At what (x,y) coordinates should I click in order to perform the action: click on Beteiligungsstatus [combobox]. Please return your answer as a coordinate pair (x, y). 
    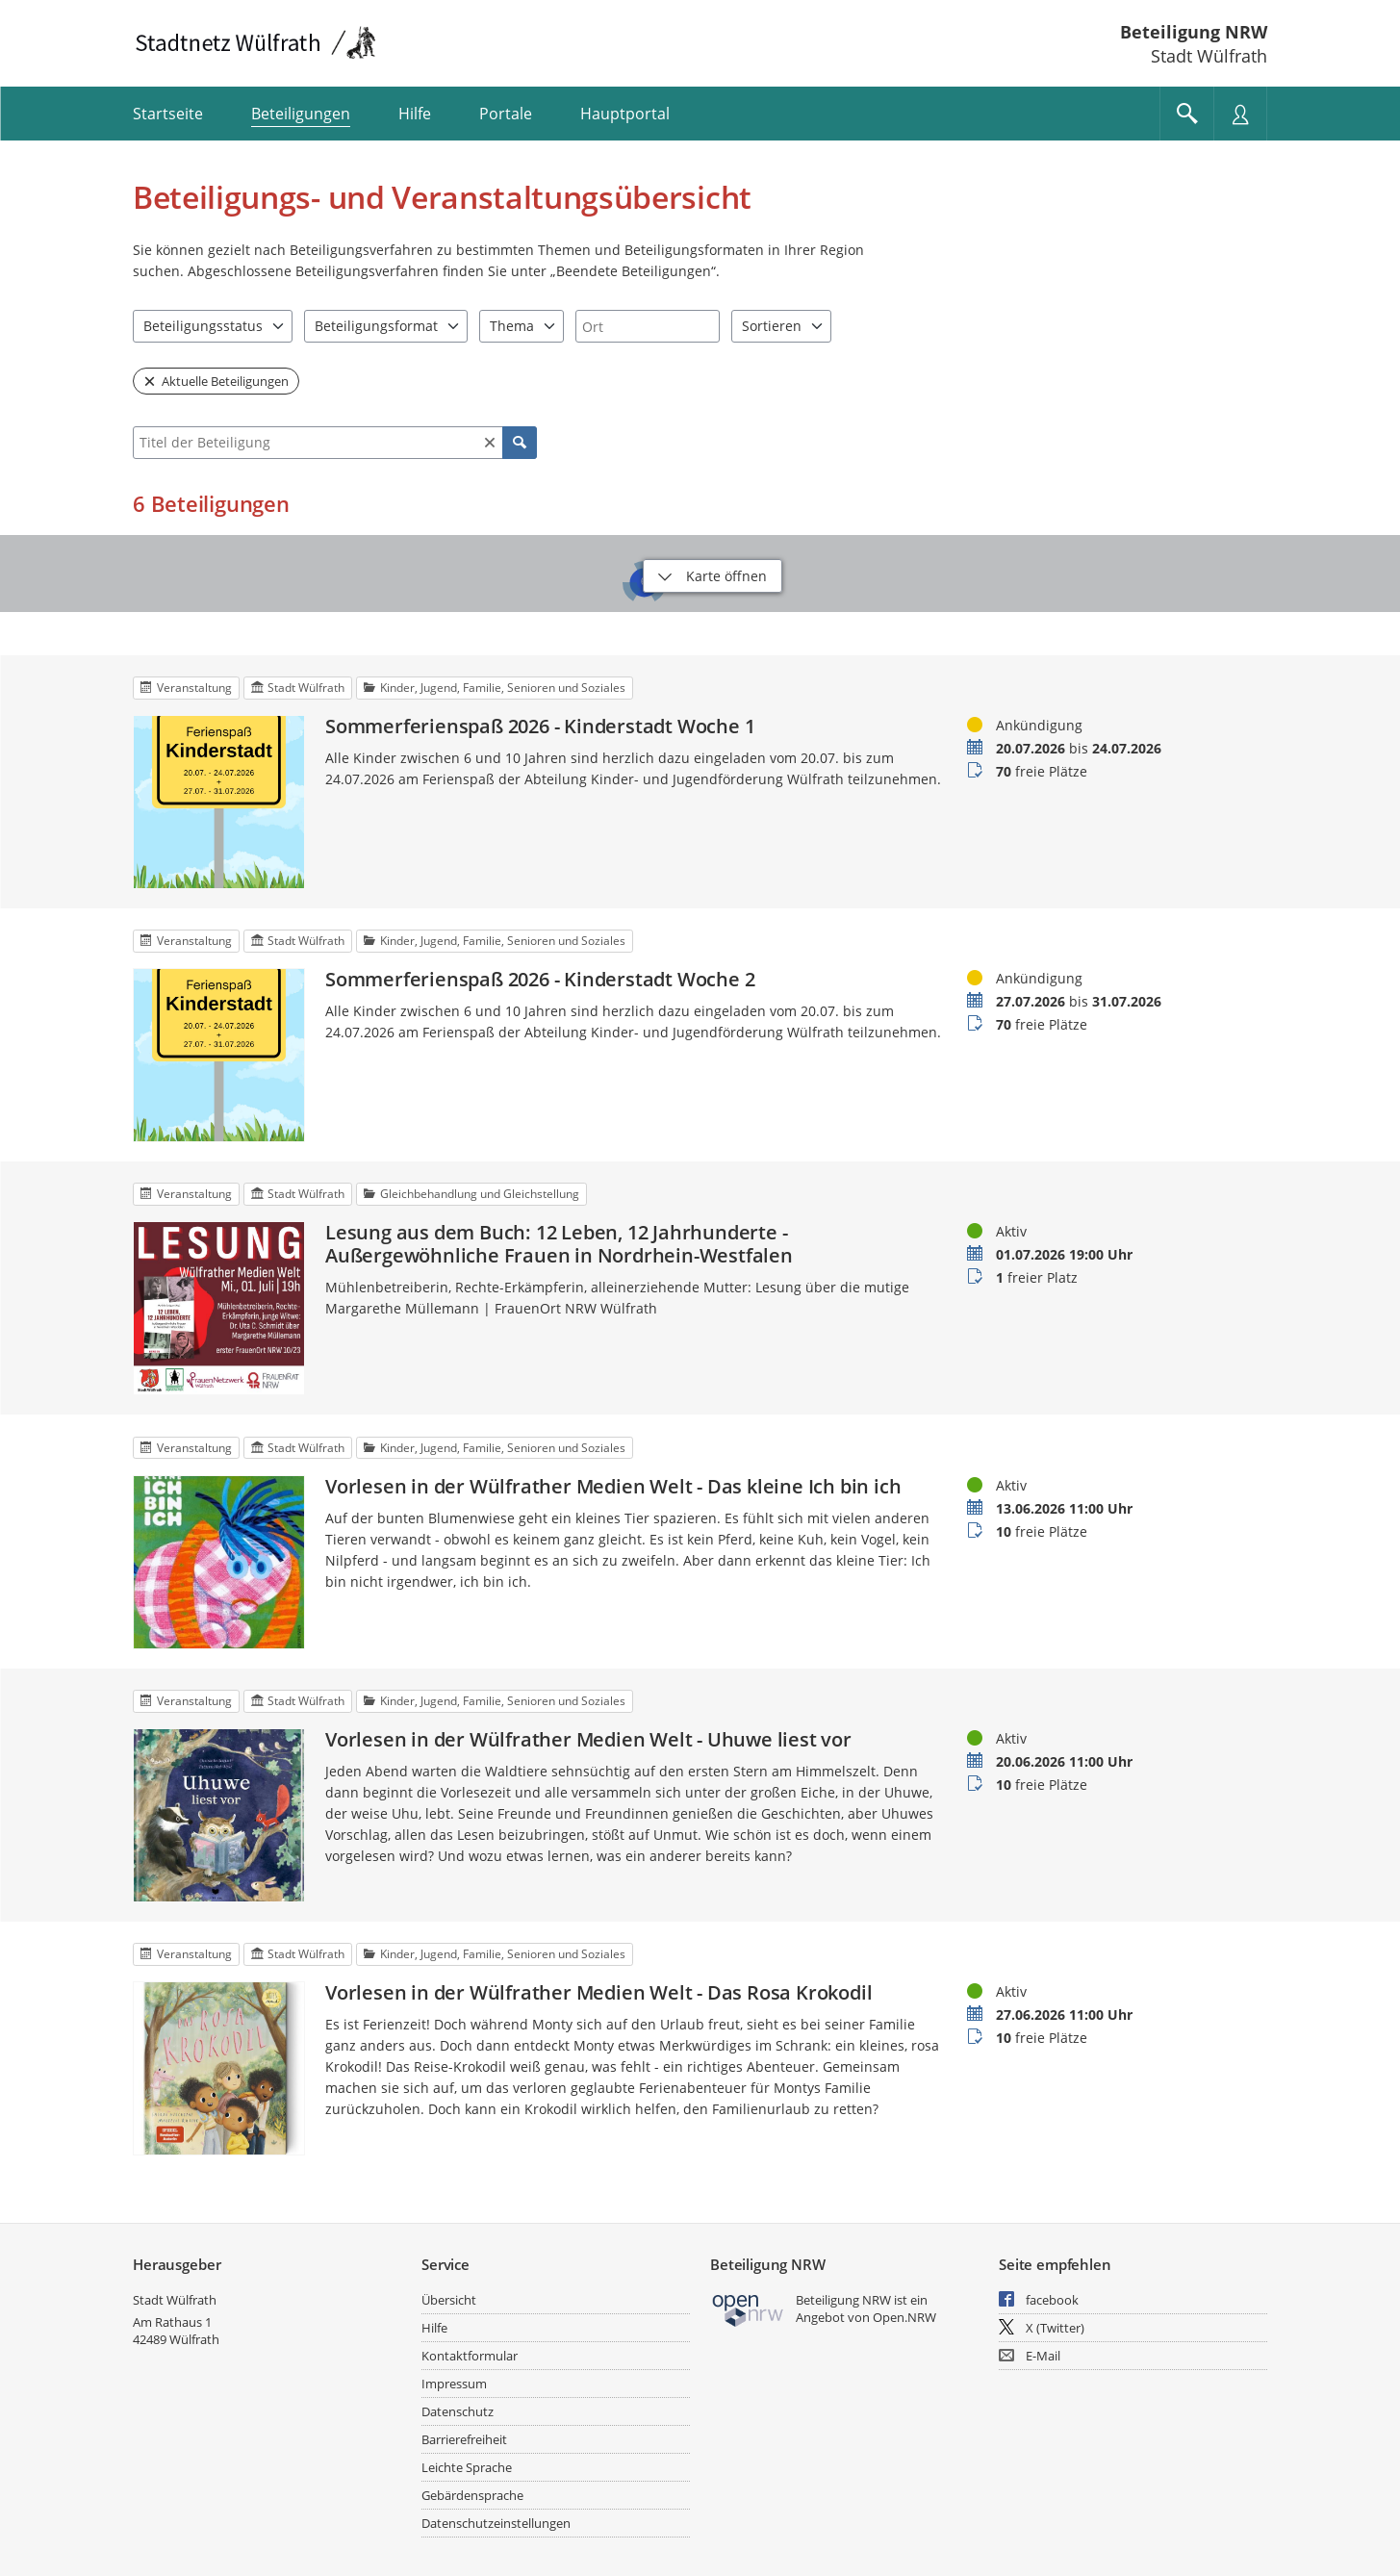
    Looking at the image, I should click on (203, 326).